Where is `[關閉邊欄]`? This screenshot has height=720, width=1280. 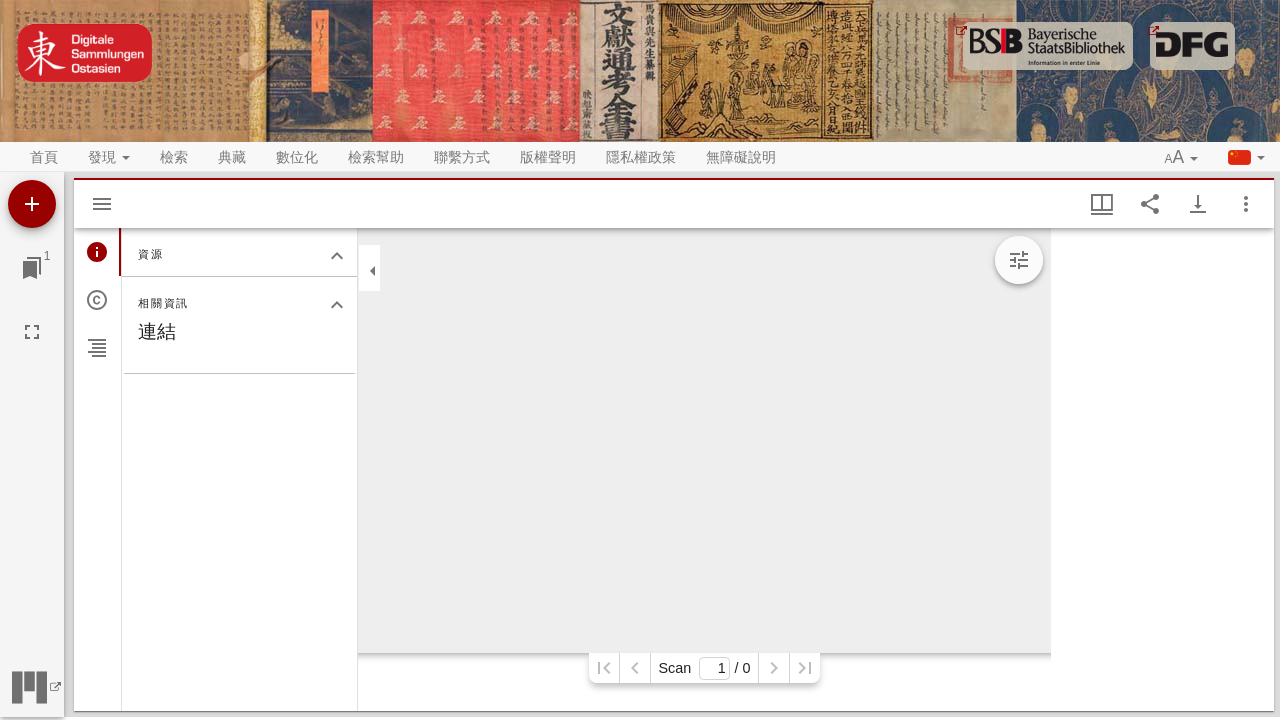
[關閉邊欄] is located at coordinates (373, 271).